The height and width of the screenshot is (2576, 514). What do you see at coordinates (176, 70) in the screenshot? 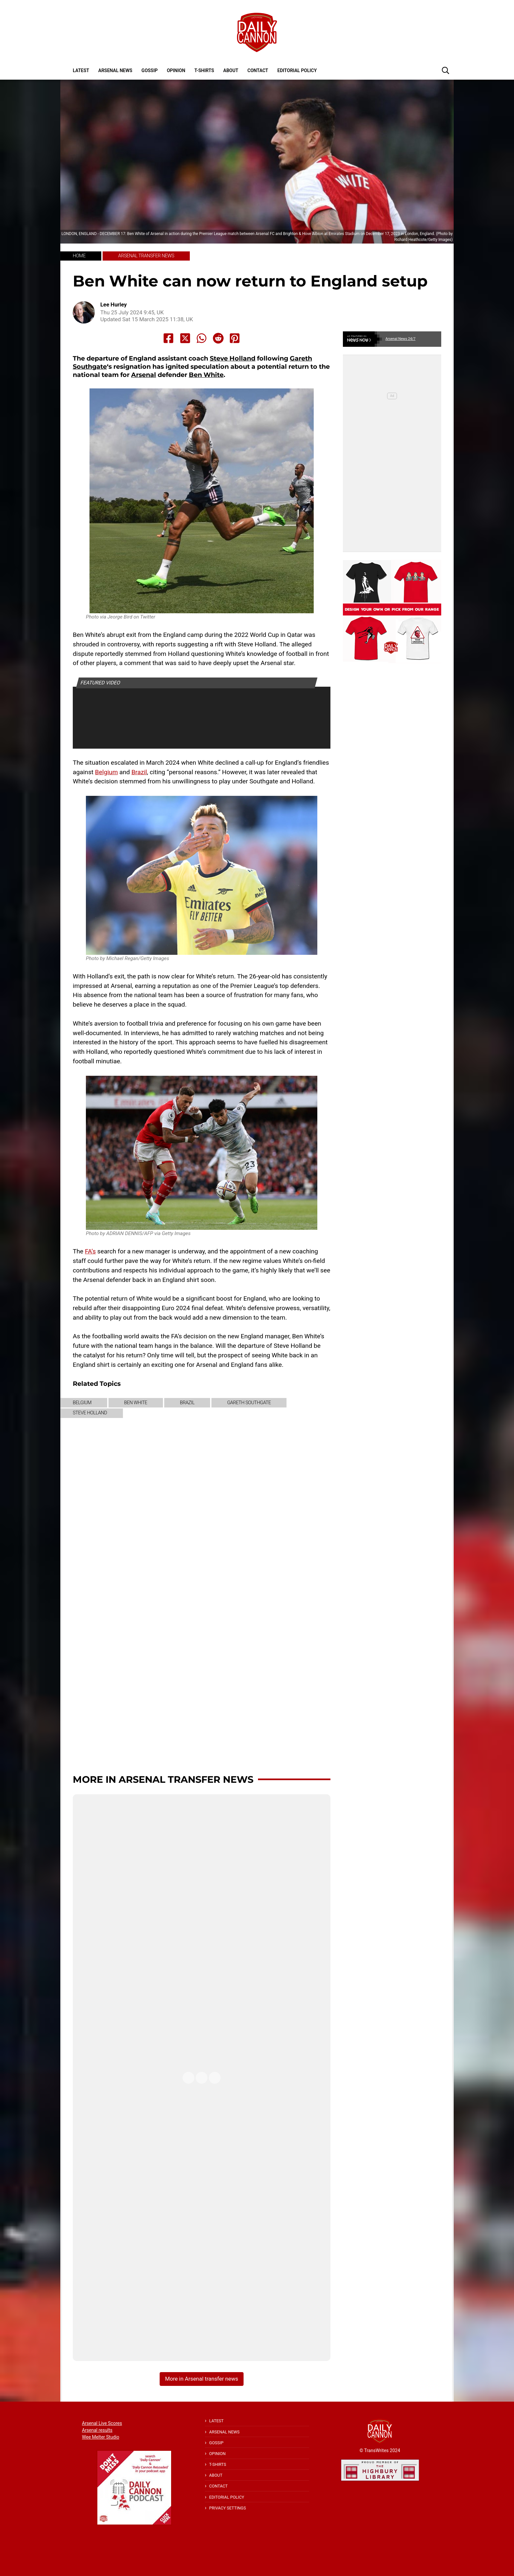
I see `Opinion` at bounding box center [176, 70].